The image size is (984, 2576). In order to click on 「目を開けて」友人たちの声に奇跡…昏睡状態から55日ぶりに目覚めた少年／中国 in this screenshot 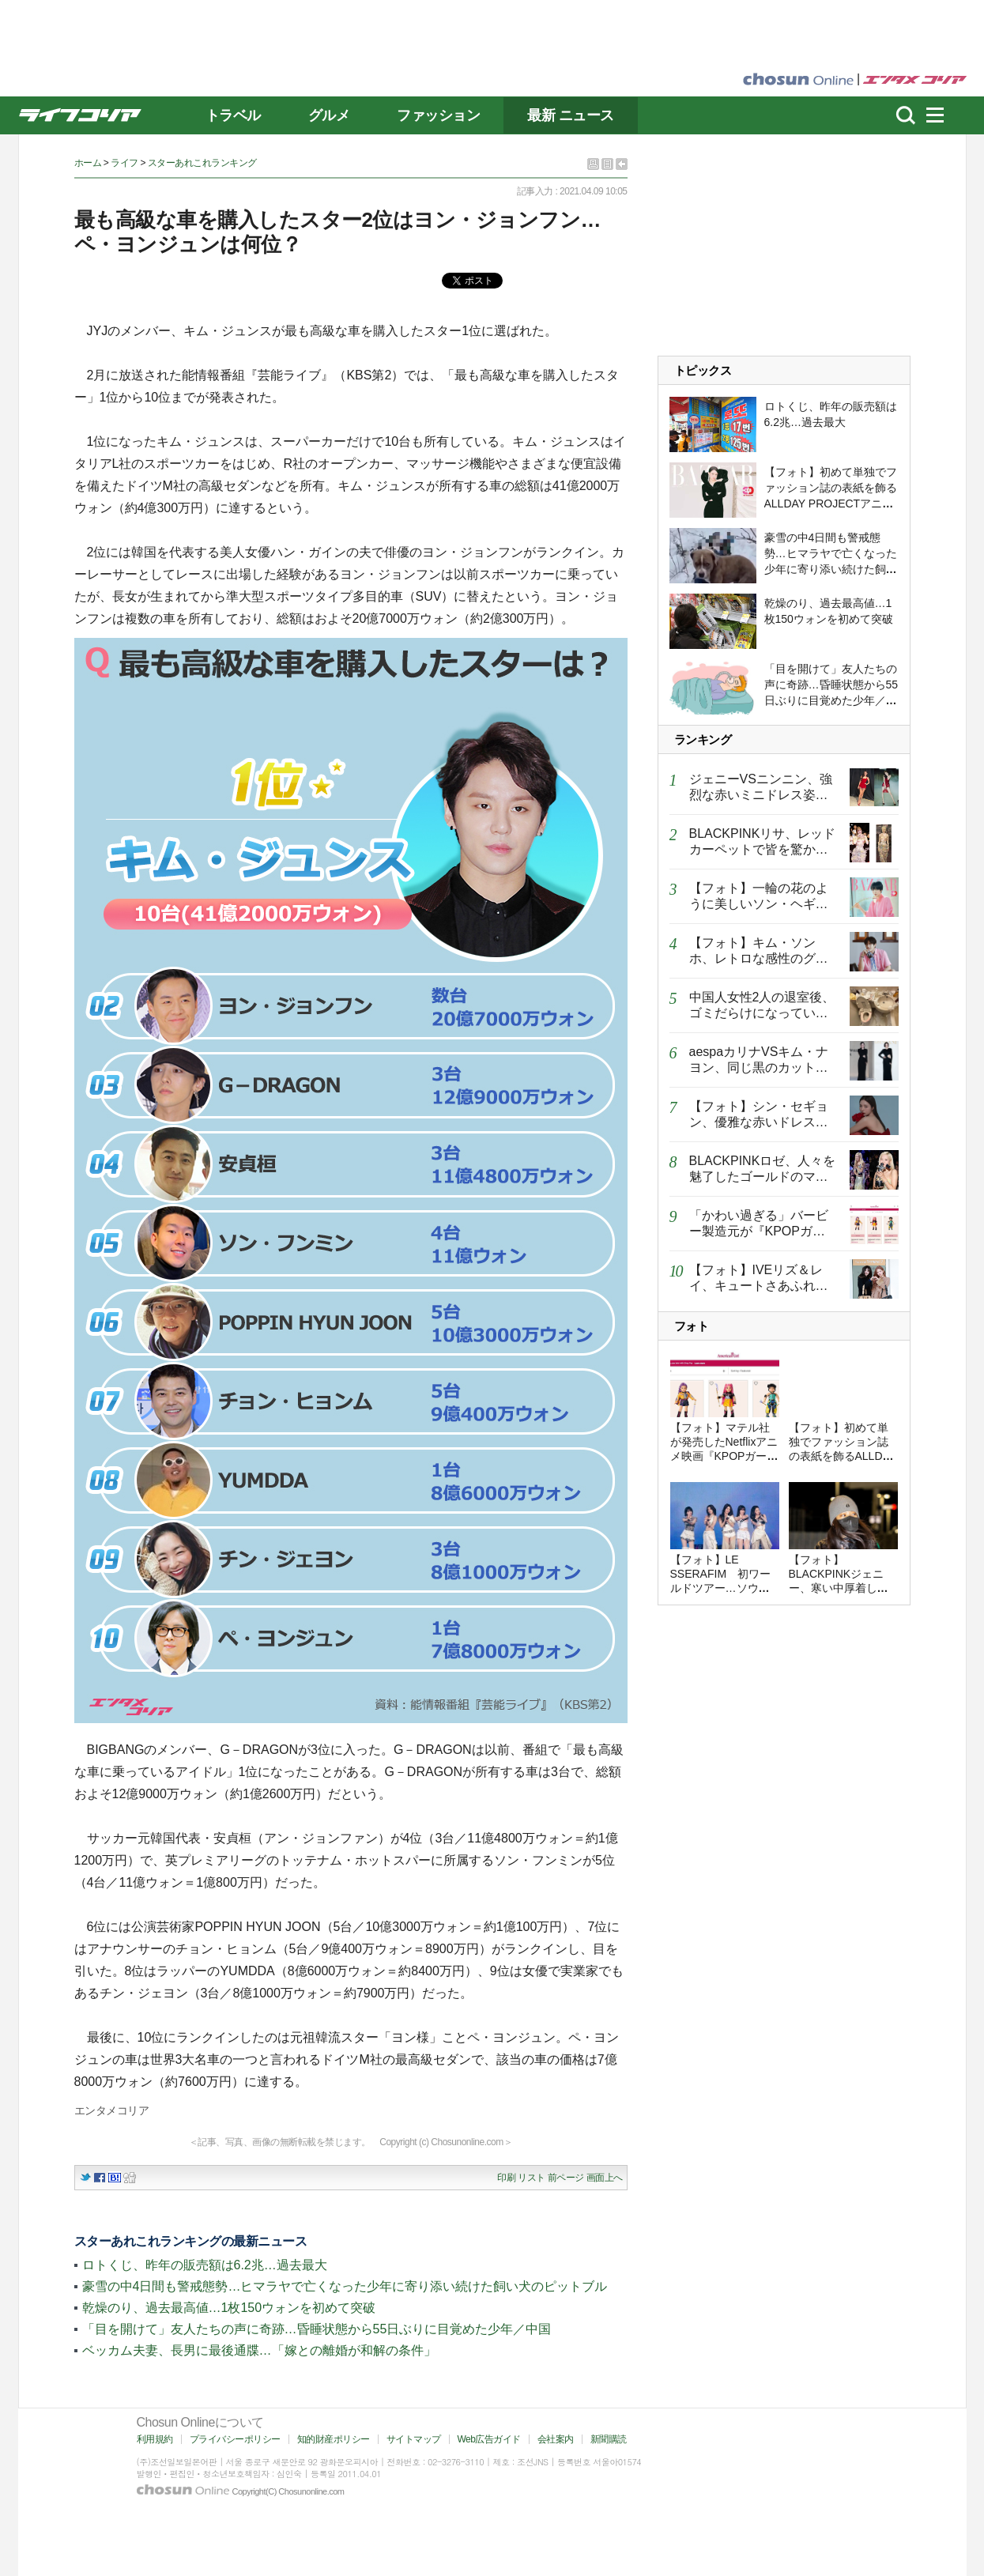, I will do `click(317, 2329)`.